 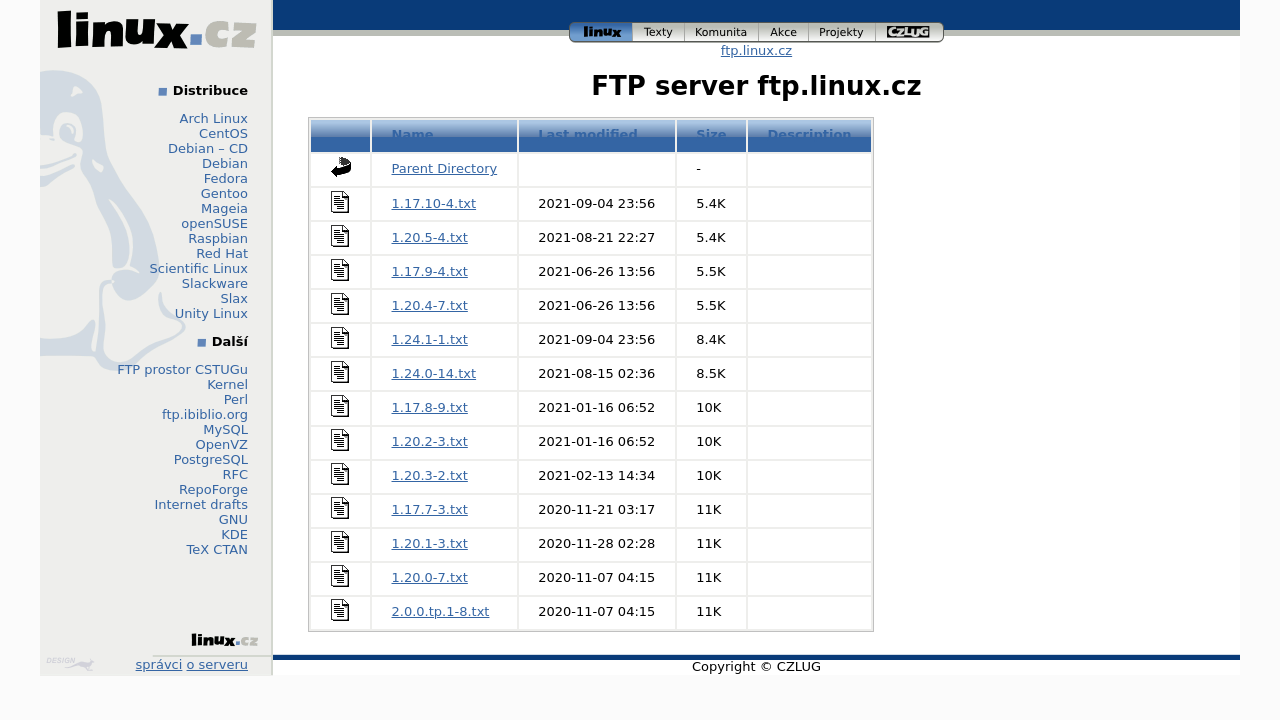 I want to click on Scientific Linux, so click(x=199, y=268).